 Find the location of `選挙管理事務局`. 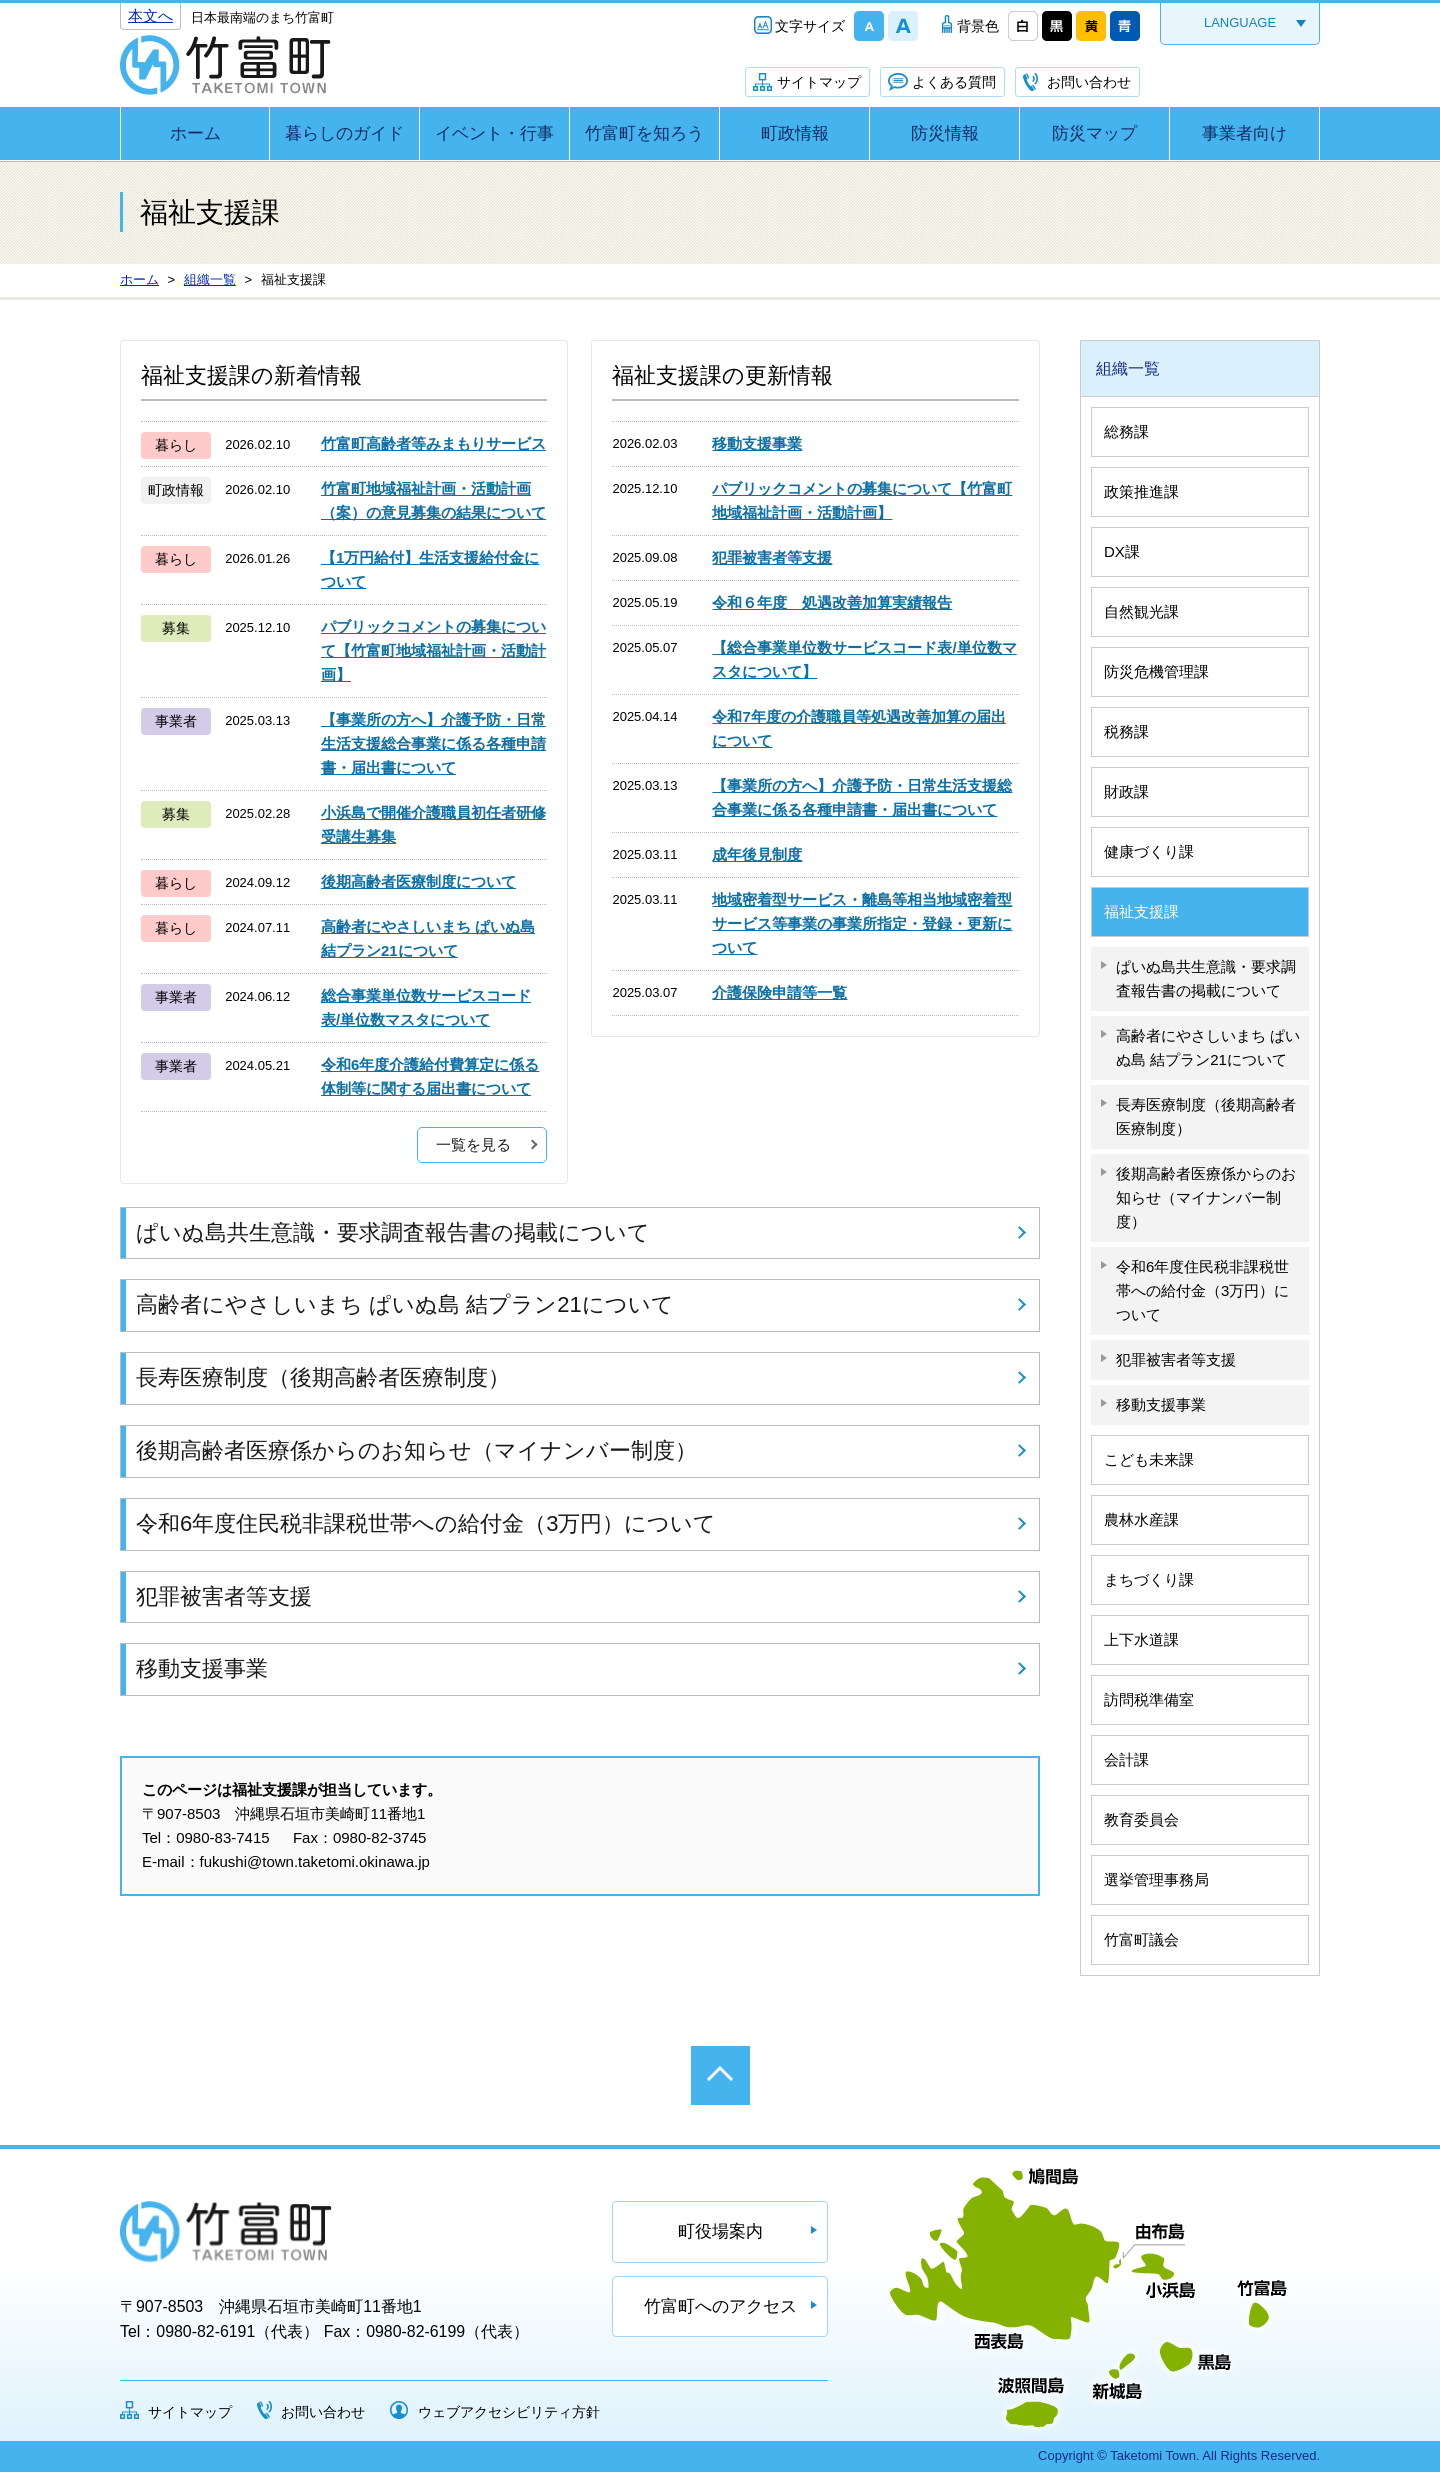

選挙管理事務局 is located at coordinates (1156, 1879).